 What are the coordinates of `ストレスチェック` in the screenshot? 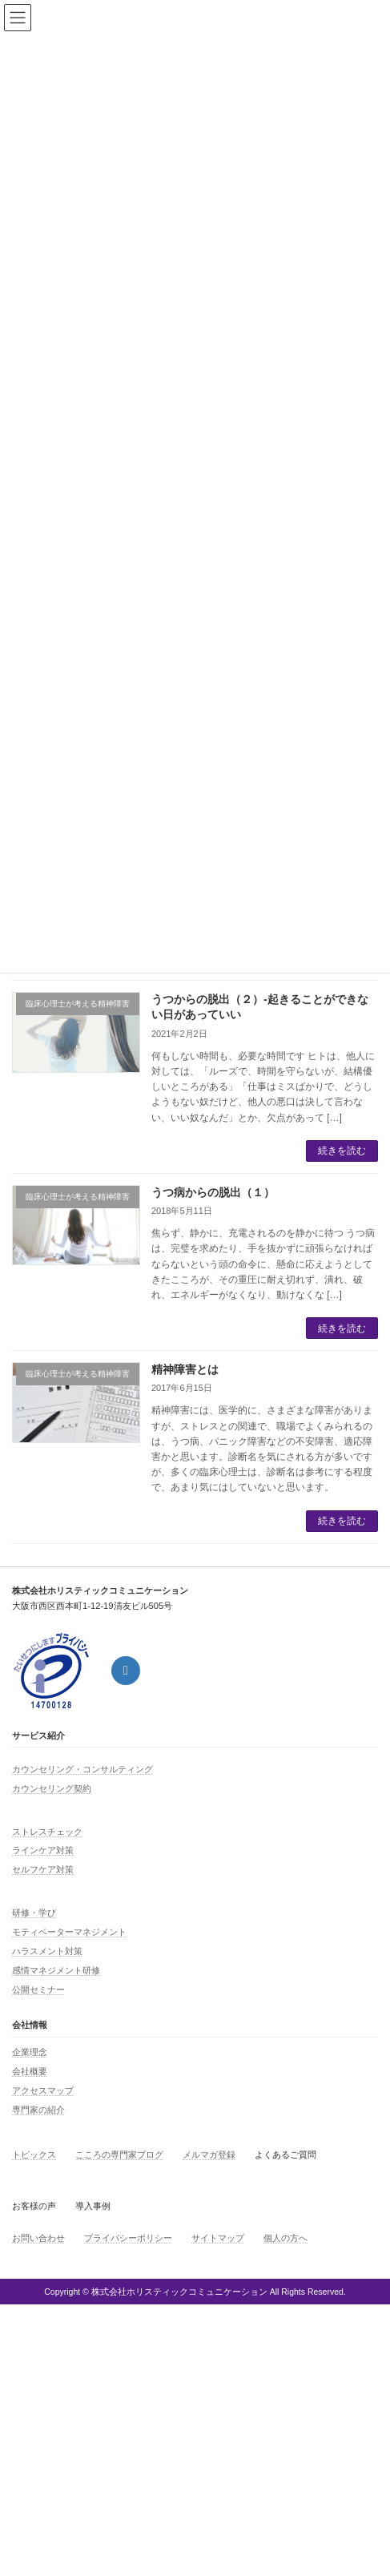 It's located at (47, 1831).